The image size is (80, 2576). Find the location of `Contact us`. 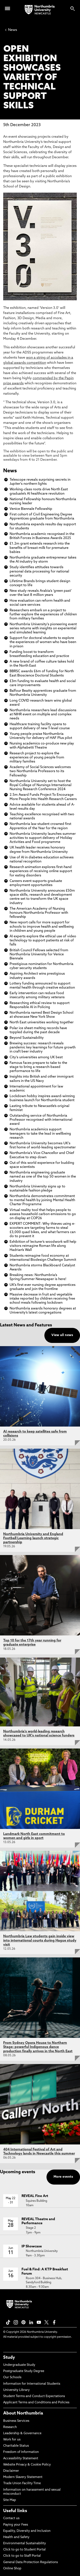

Contact us is located at coordinates (11, 2518).